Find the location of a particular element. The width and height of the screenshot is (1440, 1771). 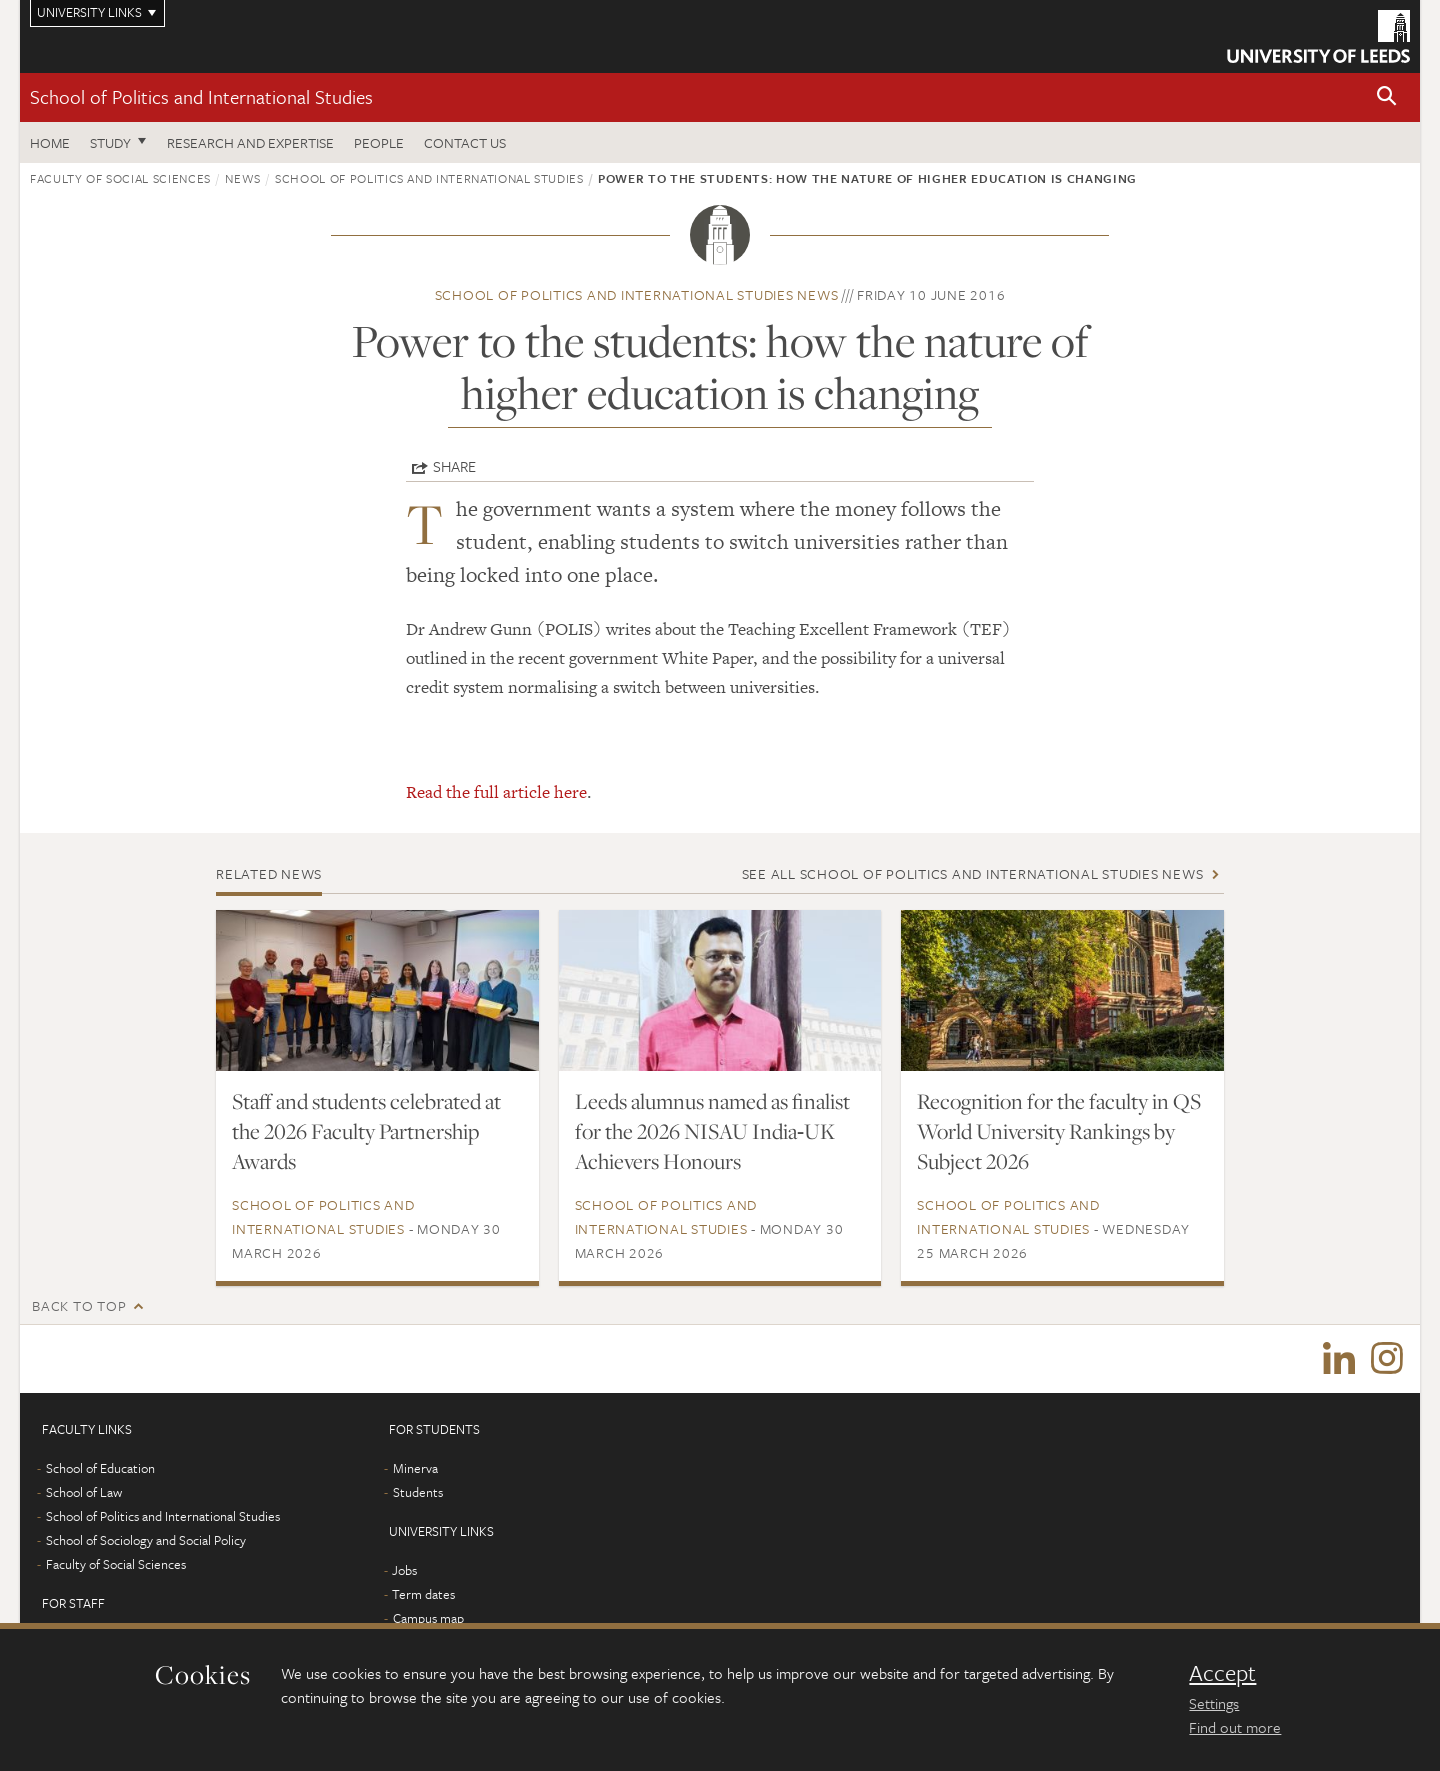

[button] is located at coordinates (1387, 97).